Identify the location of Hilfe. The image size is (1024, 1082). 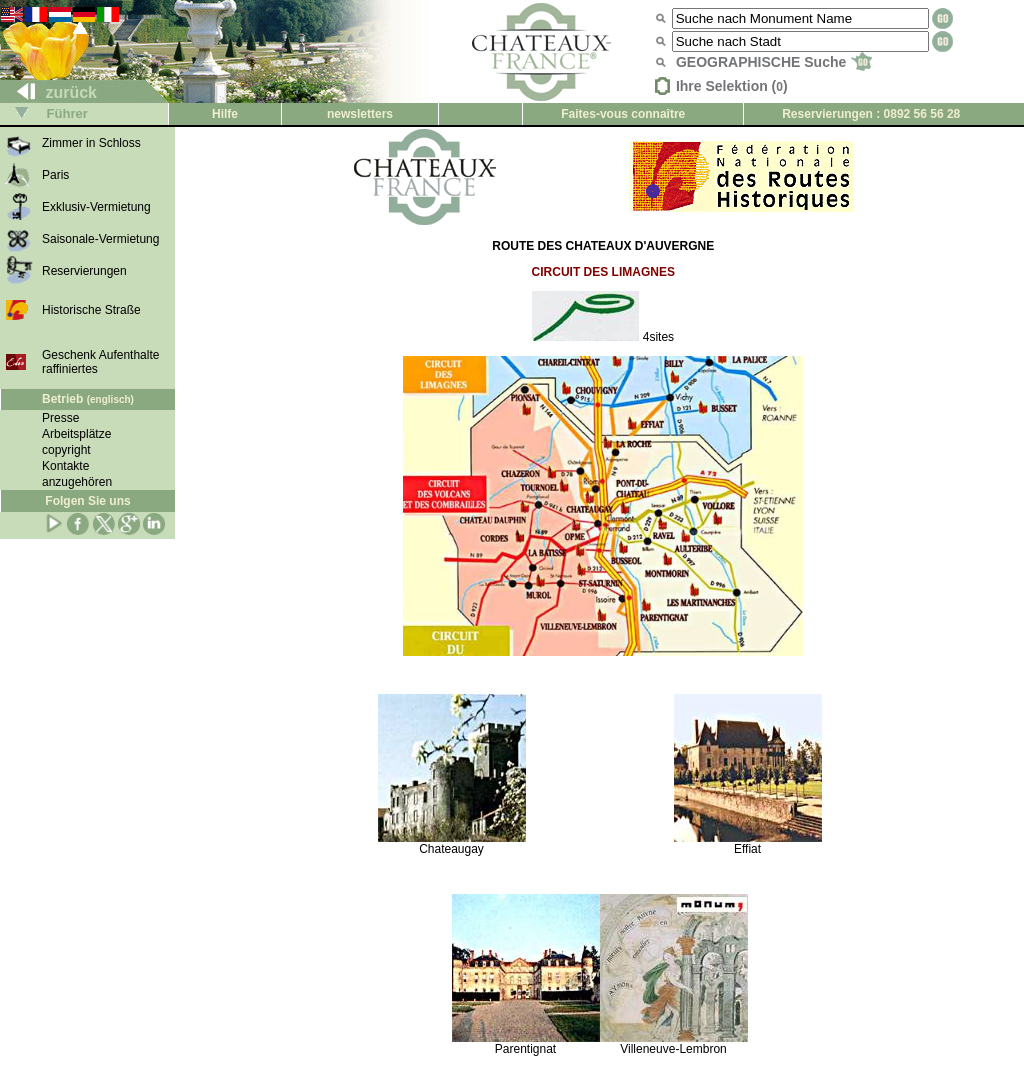
(225, 114).